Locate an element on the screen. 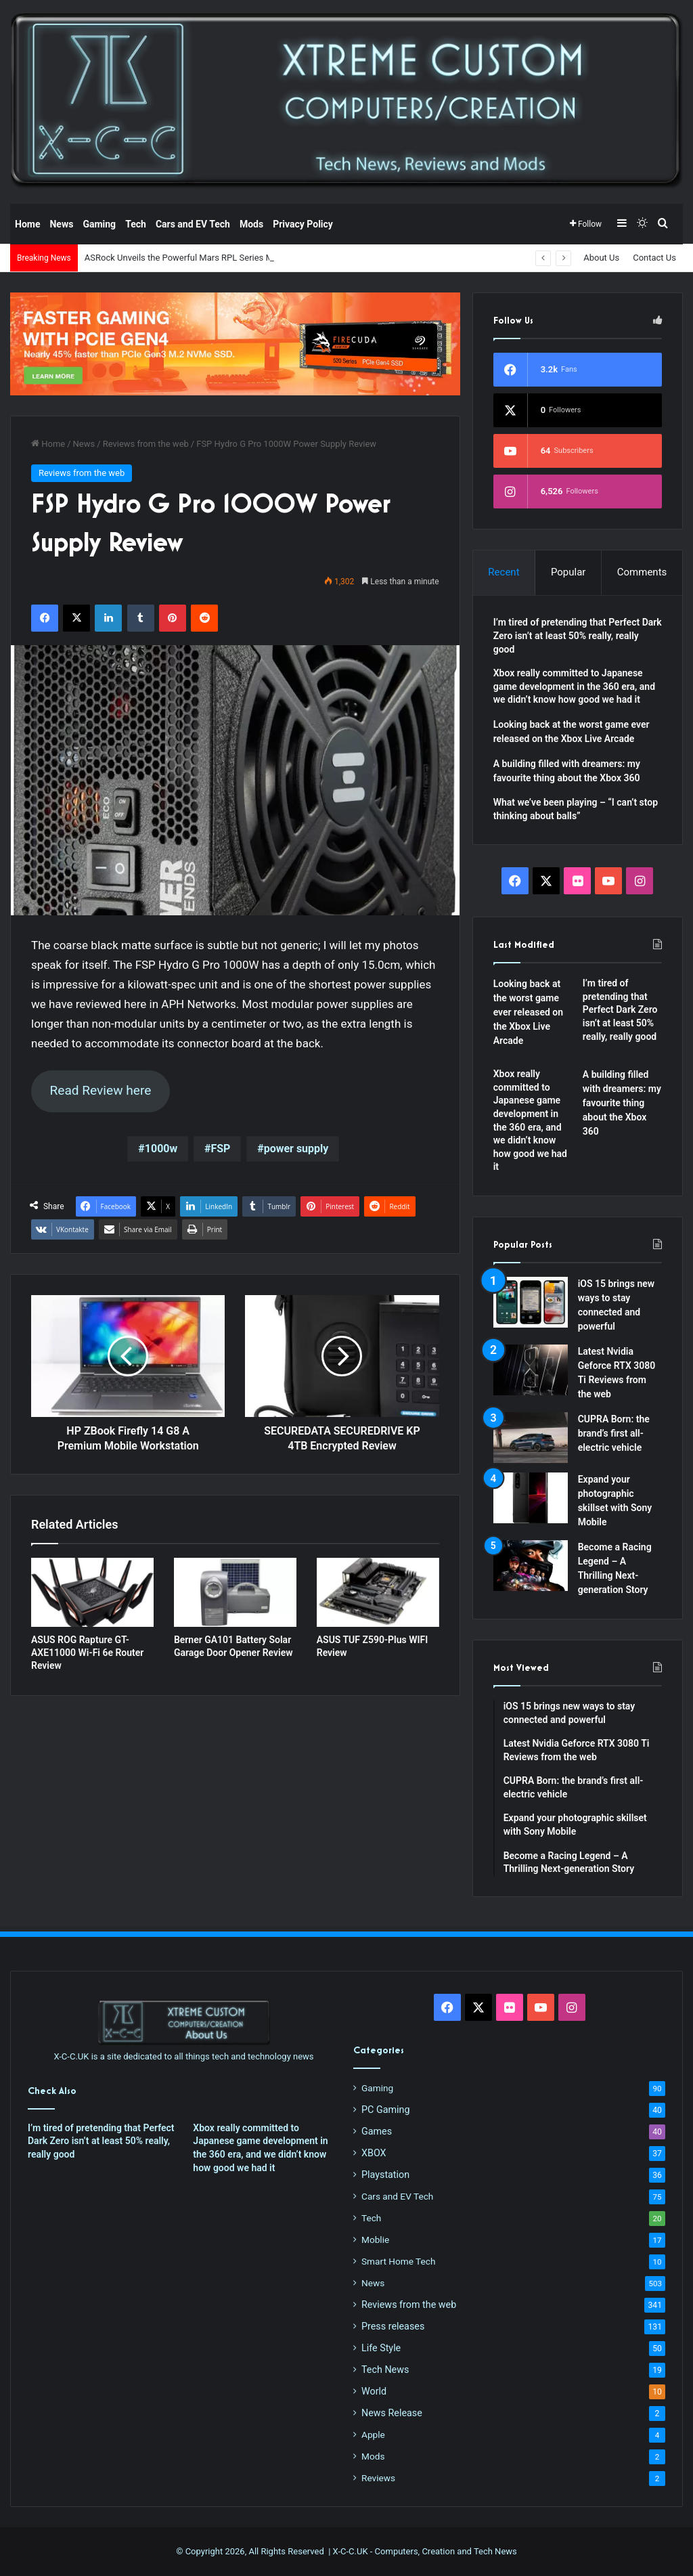 This screenshot has height=2576, width=693. [ASUS TUF Z590-Plus WIFI Review] is located at coordinates (378, 1592).